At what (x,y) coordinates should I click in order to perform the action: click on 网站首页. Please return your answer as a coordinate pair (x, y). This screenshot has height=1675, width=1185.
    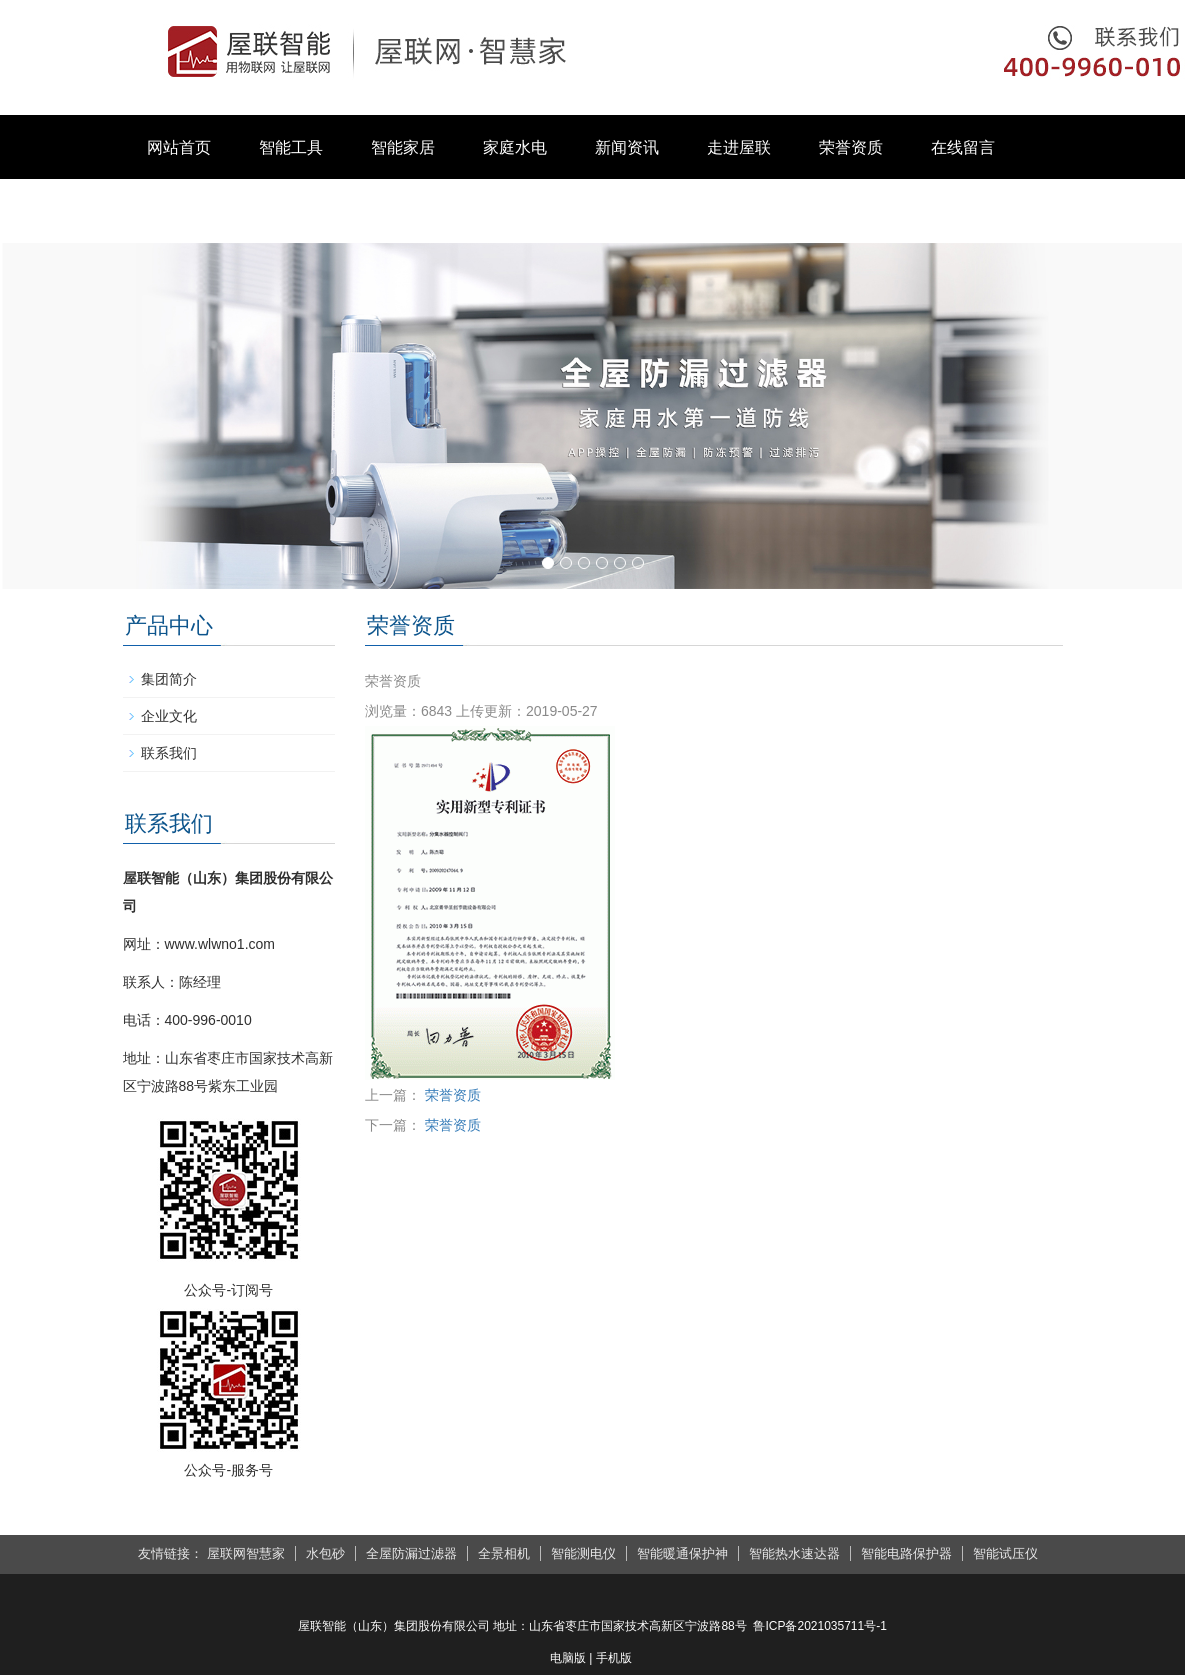
    Looking at the image, I should click on (179, 147).